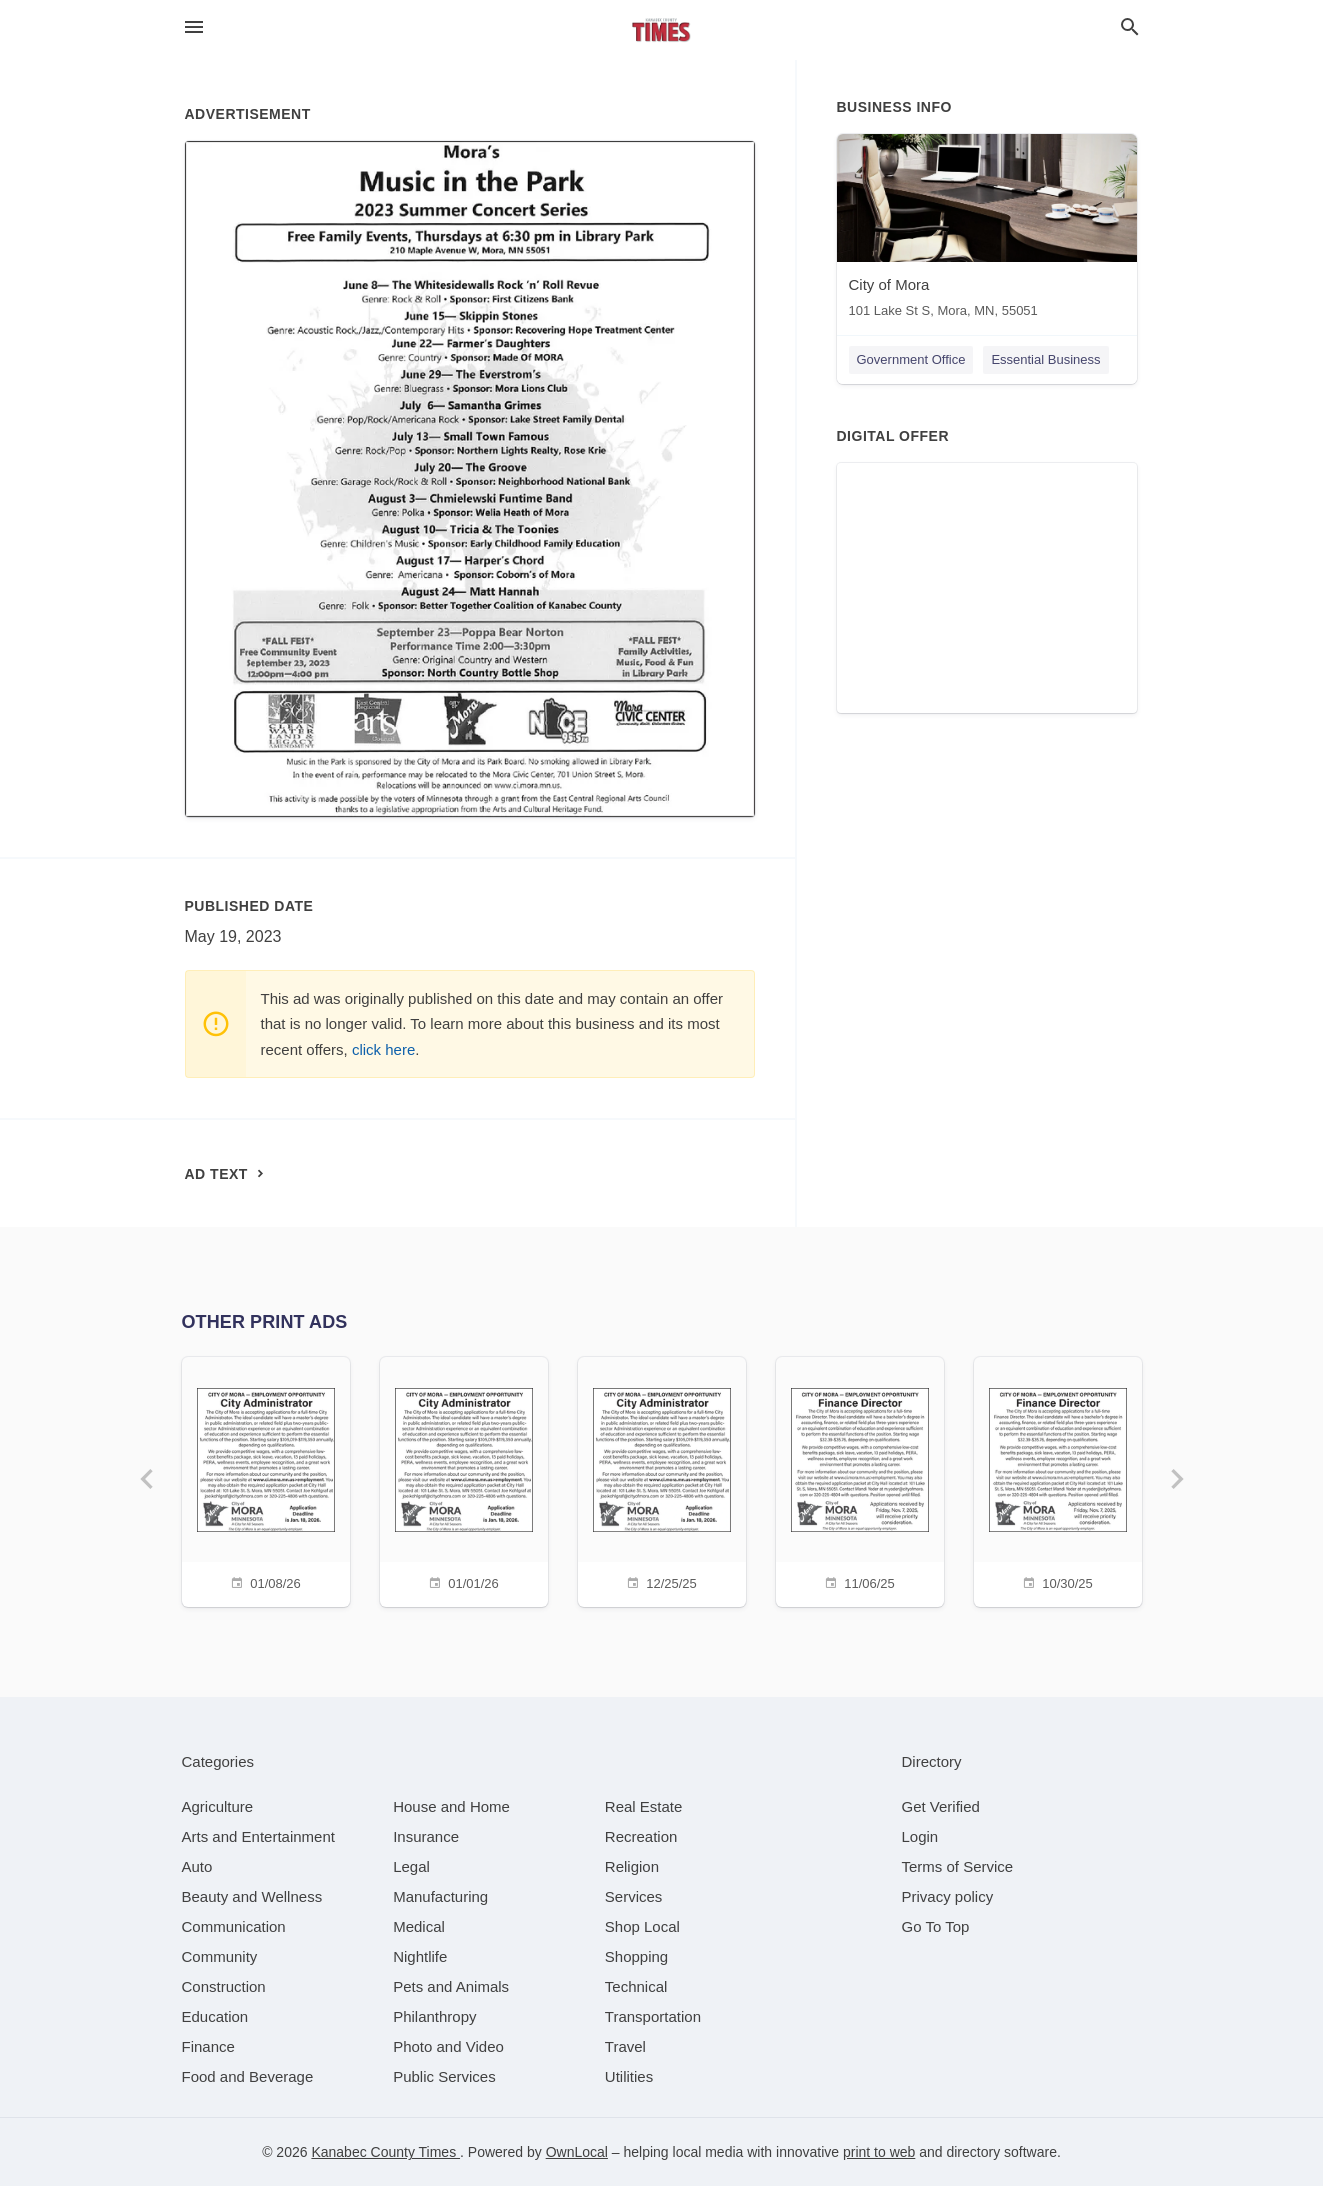  I want to click on [category Technical], so click(636, 1986).